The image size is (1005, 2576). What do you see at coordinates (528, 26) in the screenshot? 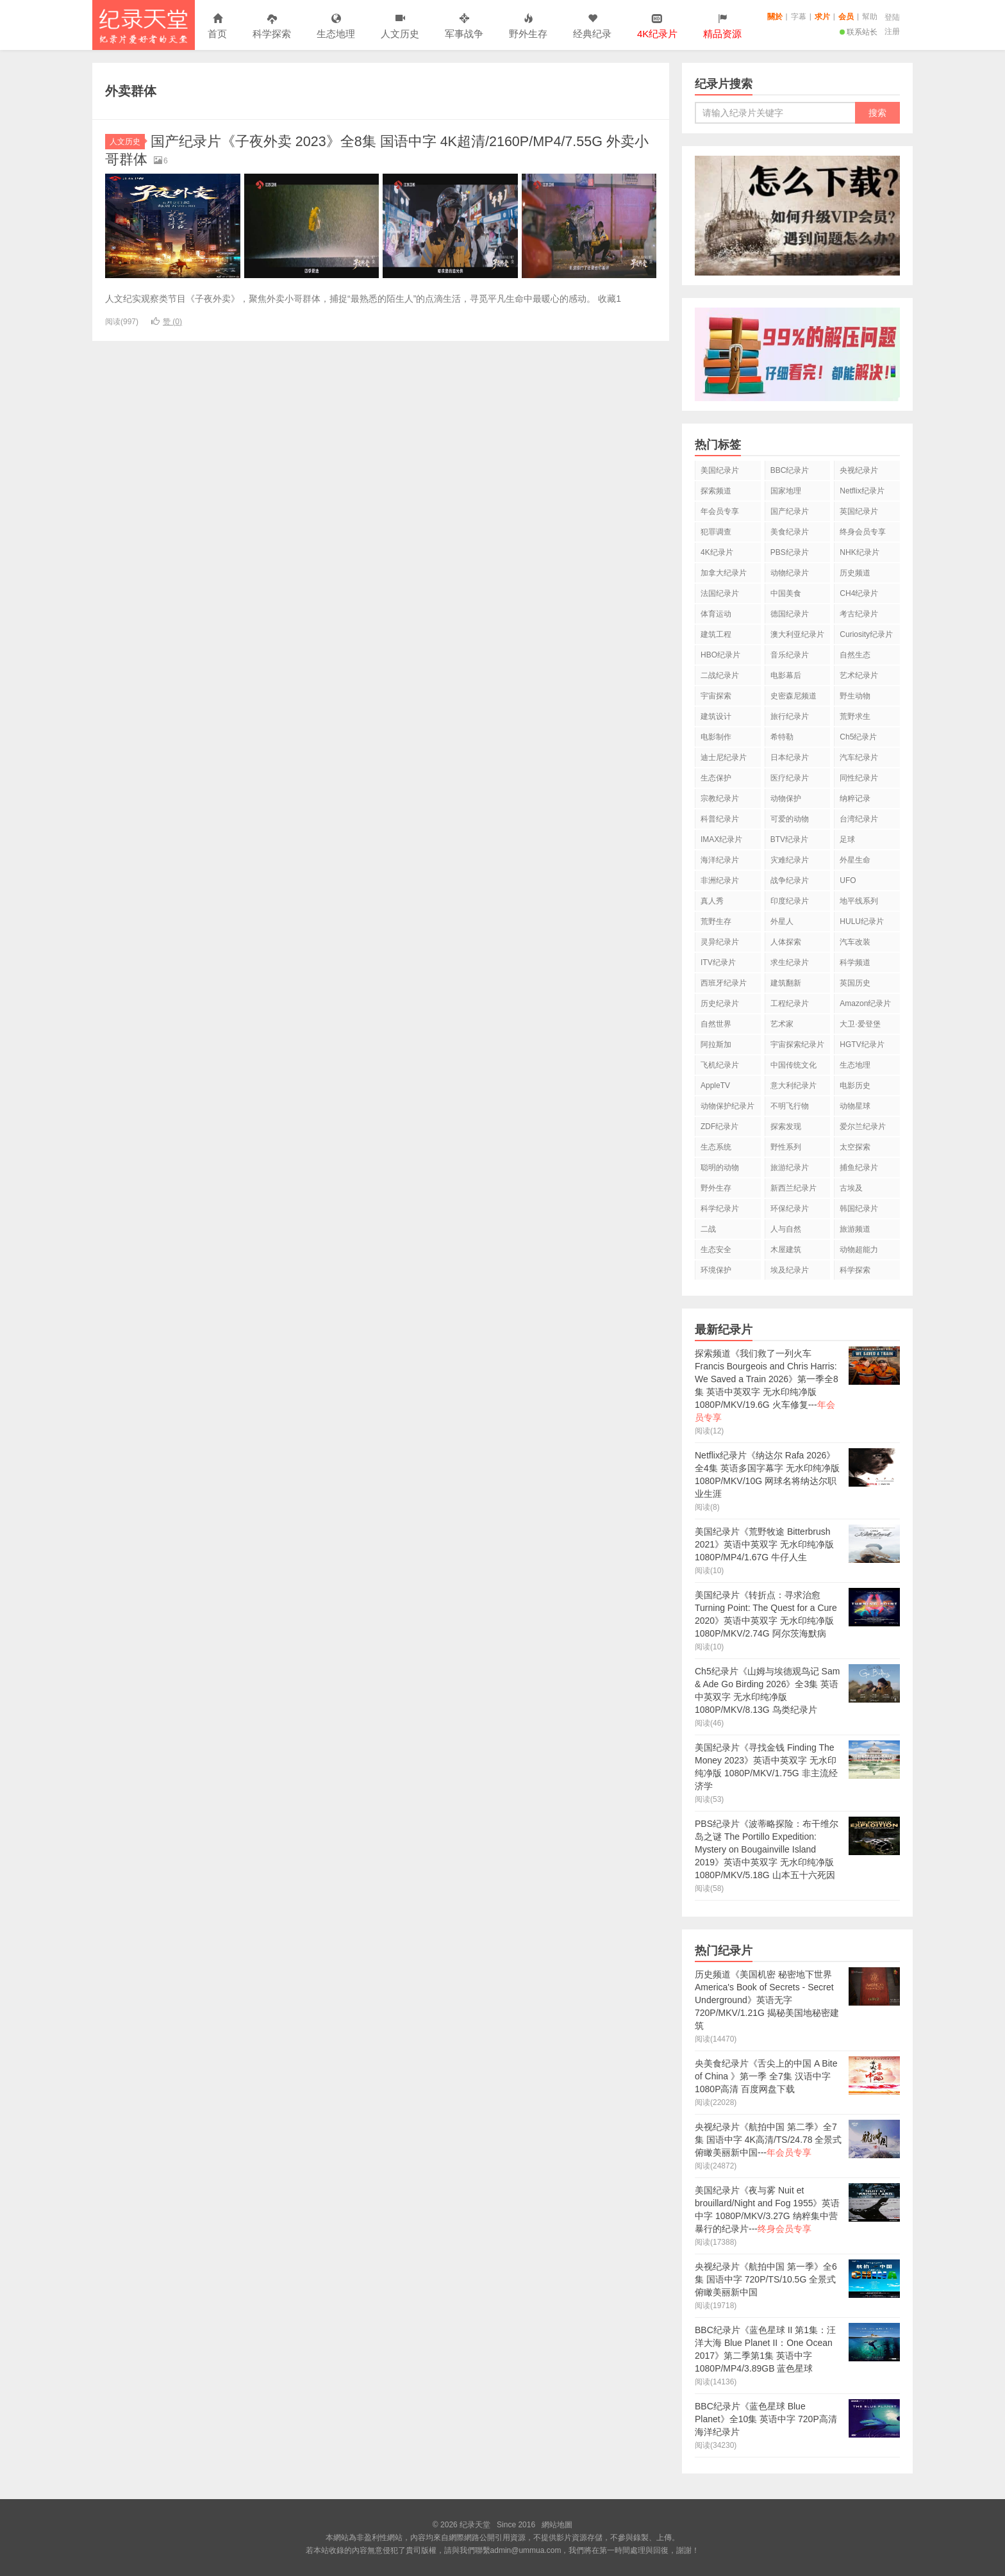
I see `野外生存` at bounding box center [528, 26].